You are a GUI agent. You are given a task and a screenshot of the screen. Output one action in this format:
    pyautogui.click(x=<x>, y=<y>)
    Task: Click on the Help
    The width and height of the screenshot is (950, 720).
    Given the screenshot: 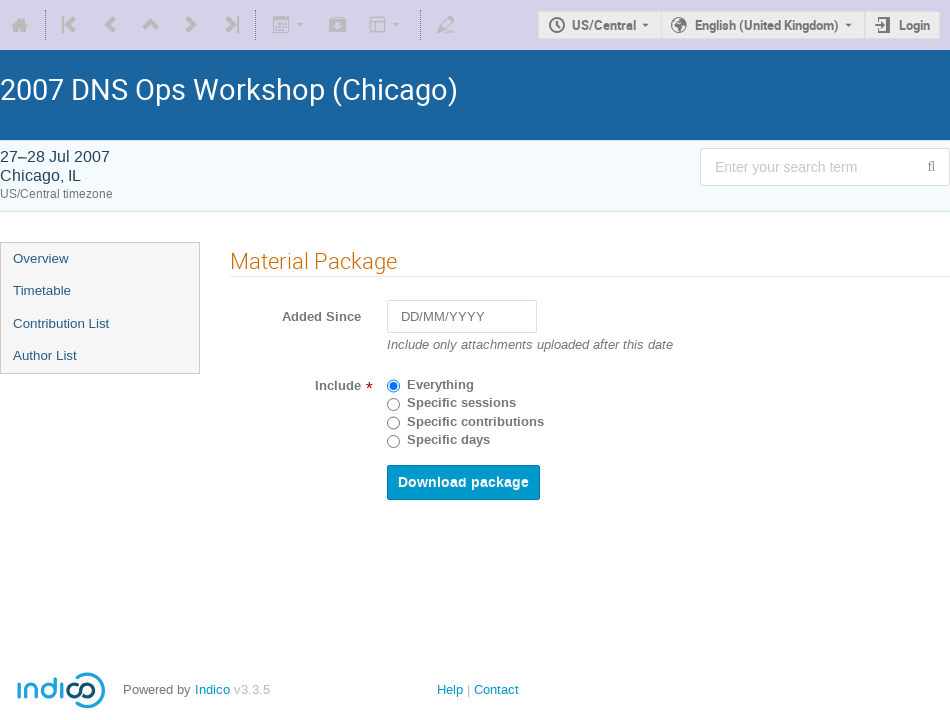 What is the action you would take?
    pyautogui.click(x=450, y=689)
    